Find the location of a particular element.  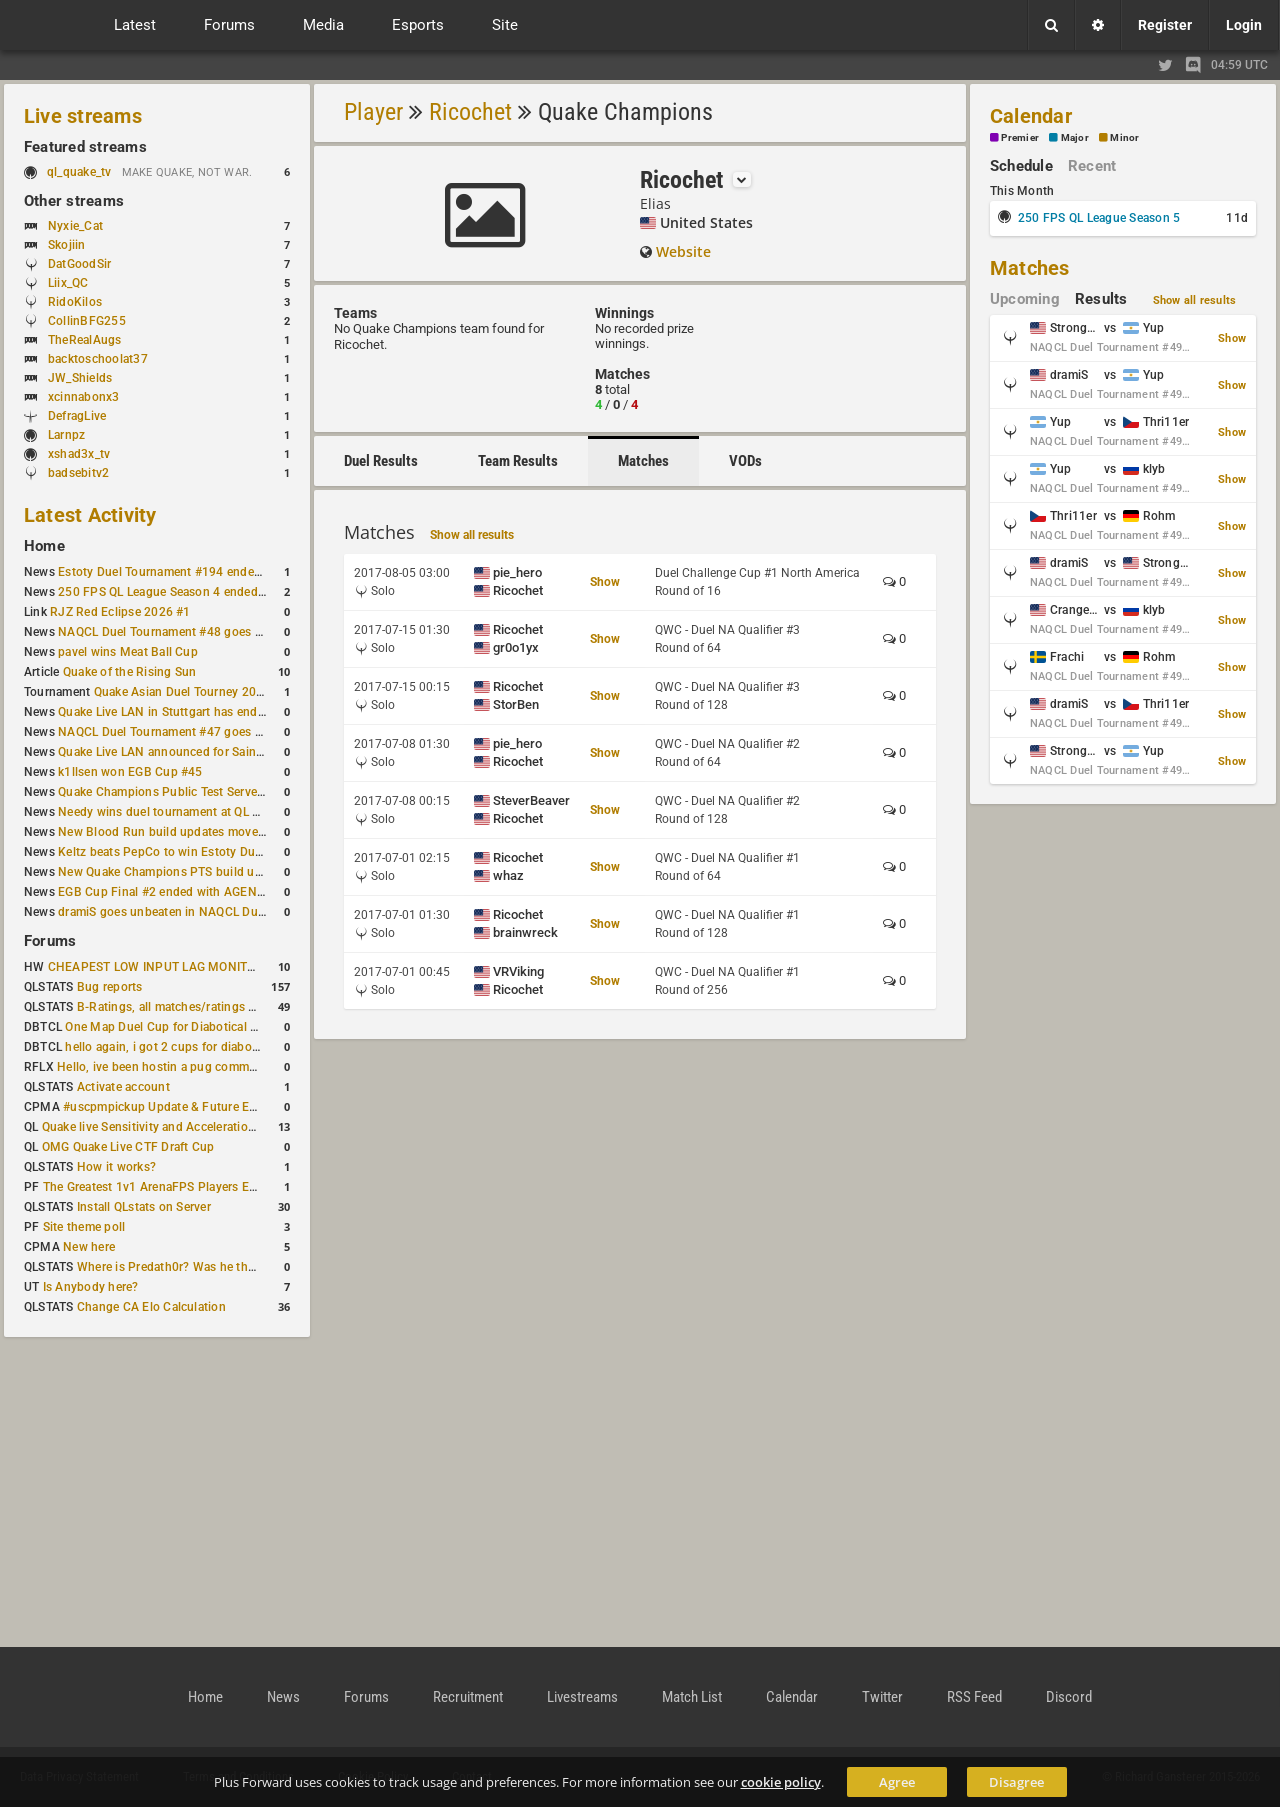

Liix_QC is located at coordinates (68, 283).